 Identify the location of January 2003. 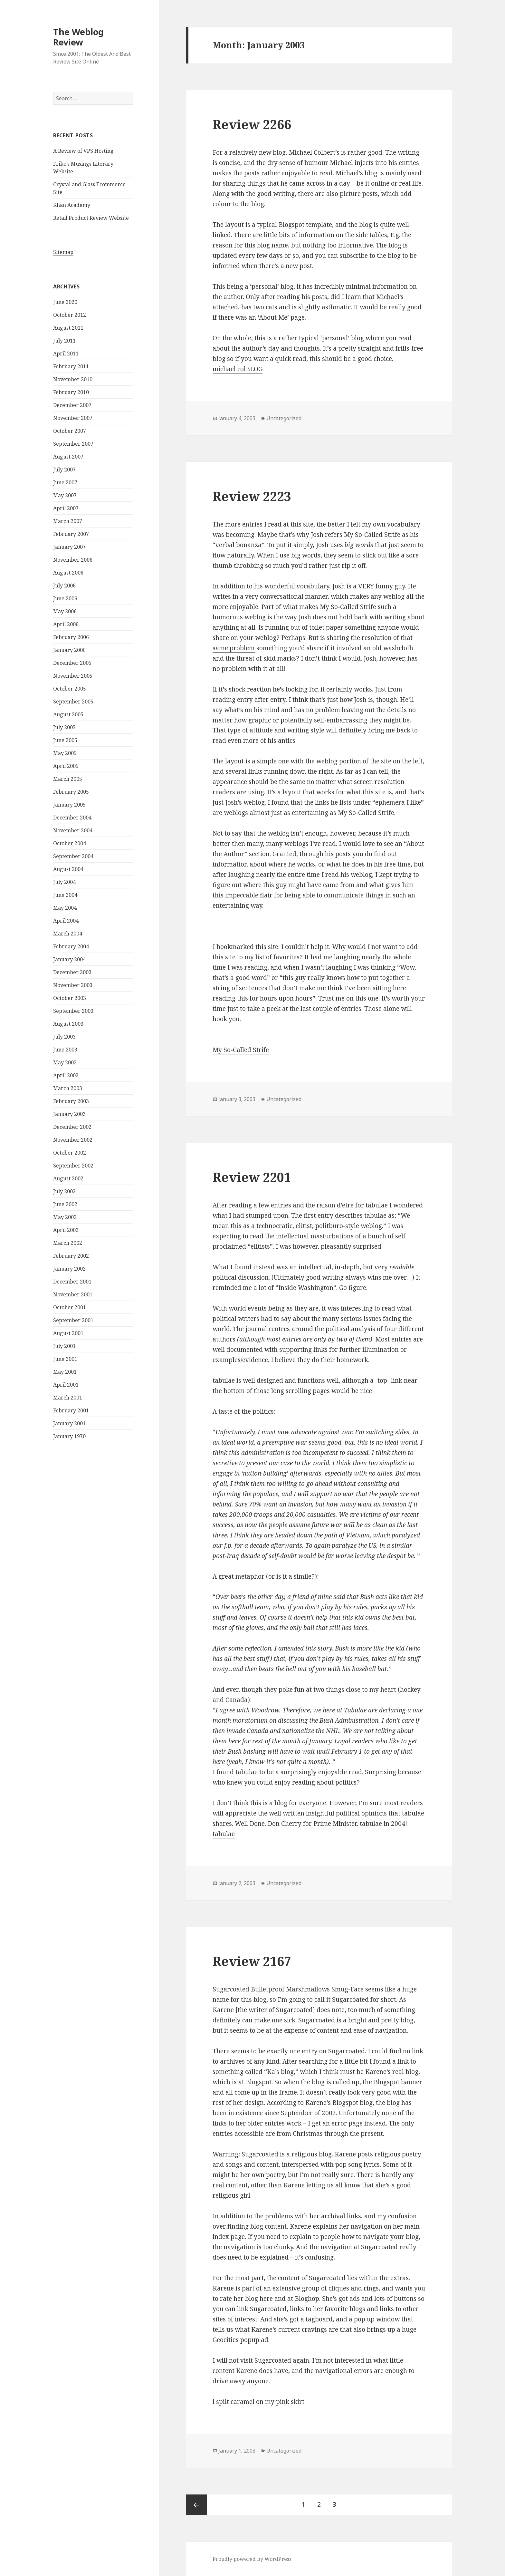
(69, 1114).